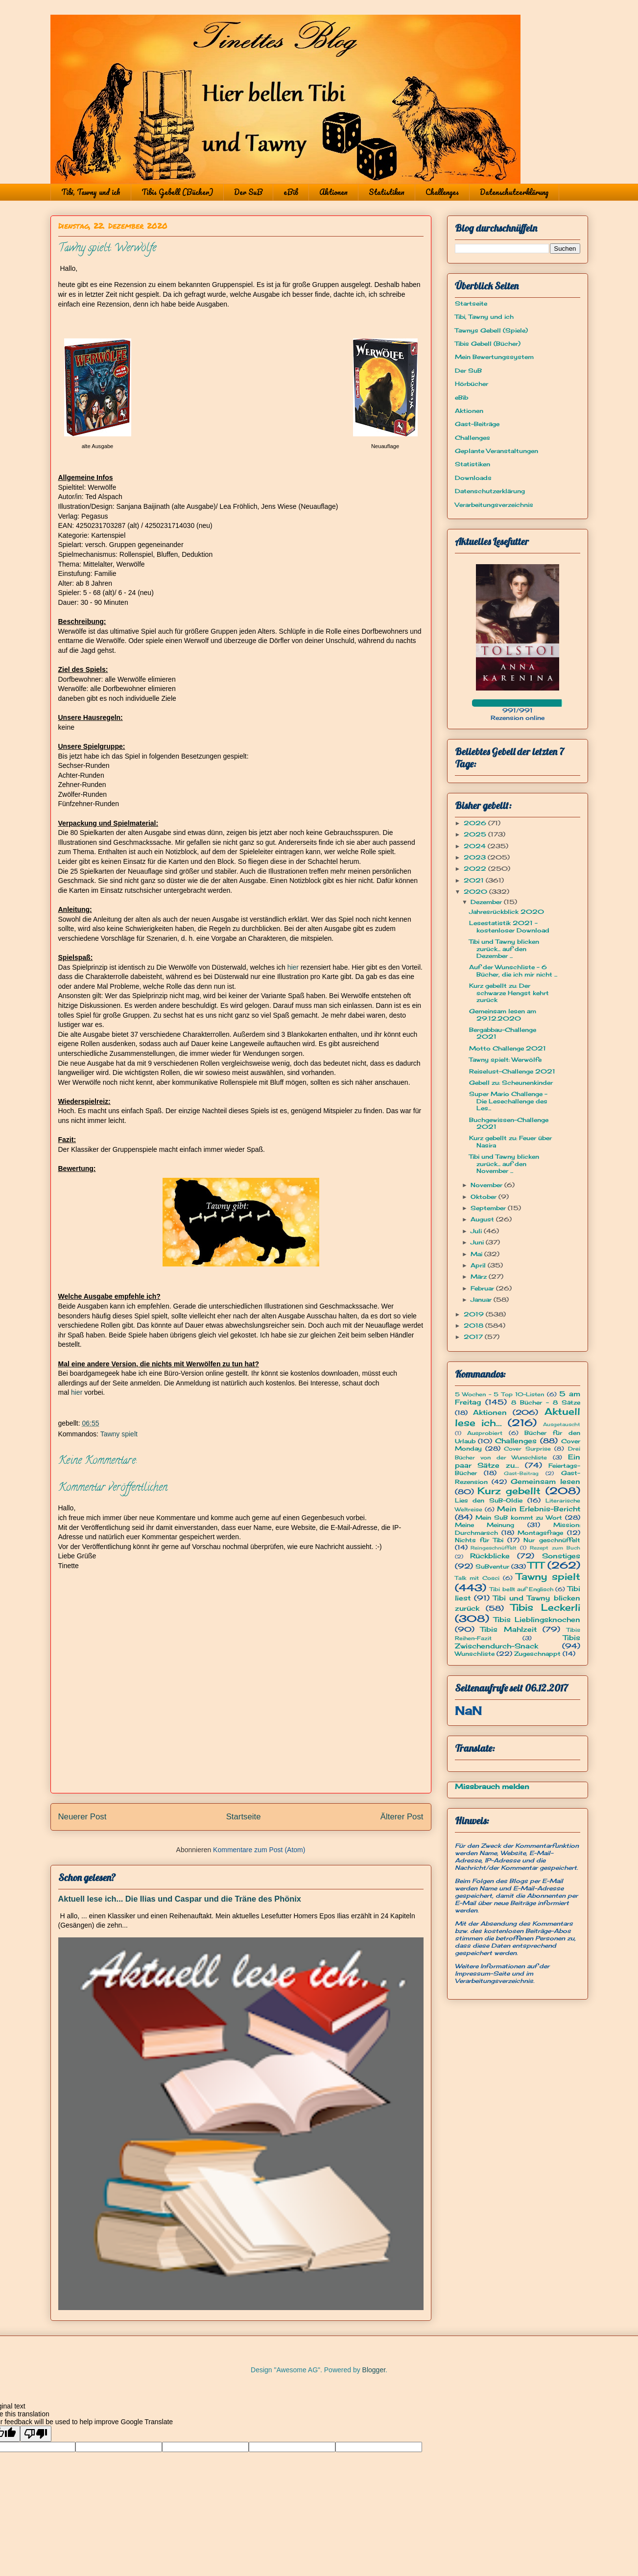 The height and width of the screenshot is (2576, 638). What do you see at coordinates (474, 1325) in the screenshot?
I see `2018` at bounding box center [474, 1325].